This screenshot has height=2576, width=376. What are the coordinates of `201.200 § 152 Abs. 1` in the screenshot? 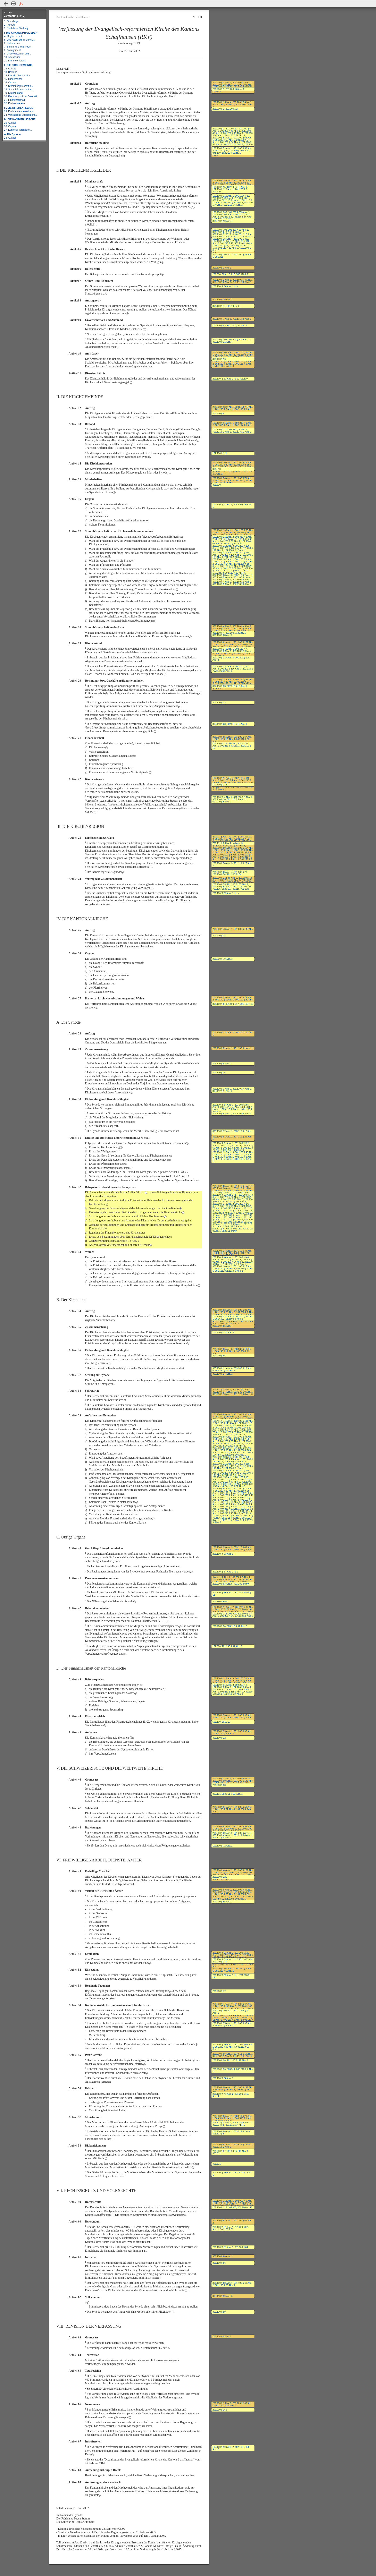 It's located at (230, 1831).